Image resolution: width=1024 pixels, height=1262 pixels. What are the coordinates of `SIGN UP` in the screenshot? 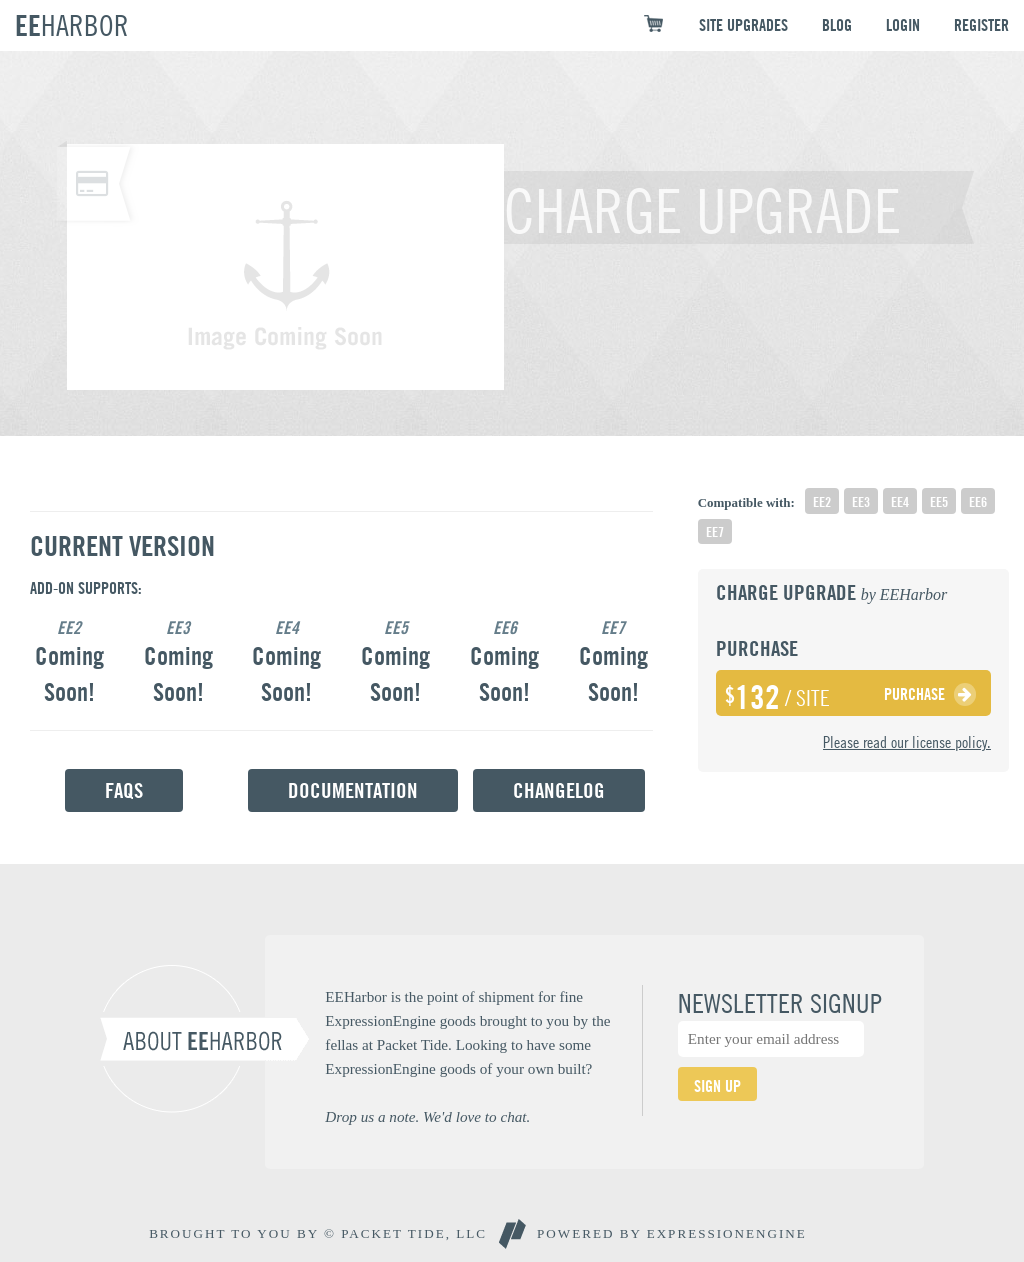 It's located at (717, 1086).